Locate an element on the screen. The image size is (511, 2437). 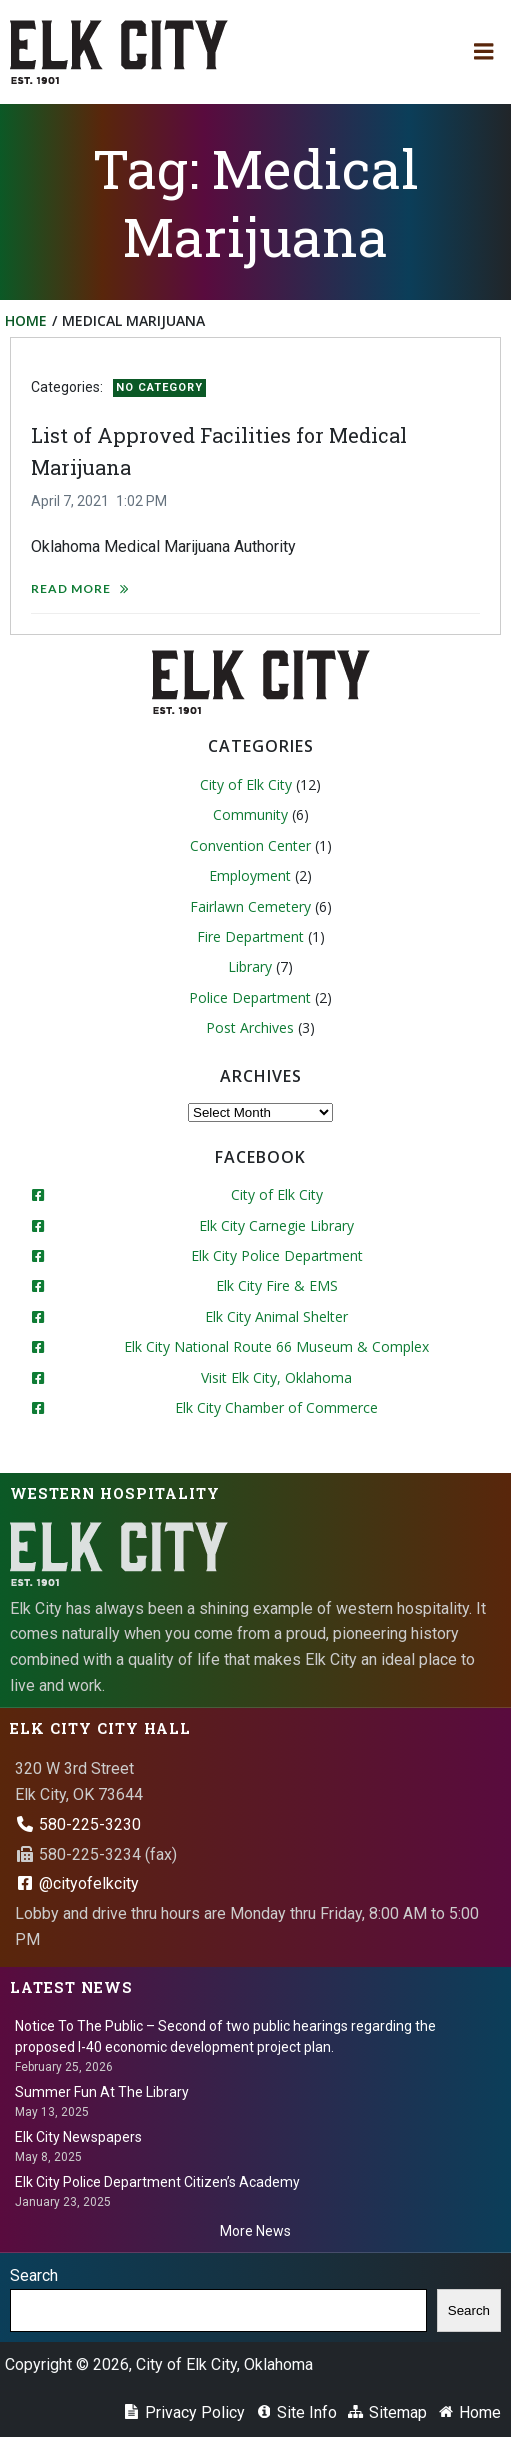
Elk City National Route 66 Museum & Complex is located at coordinates (276, 1346).